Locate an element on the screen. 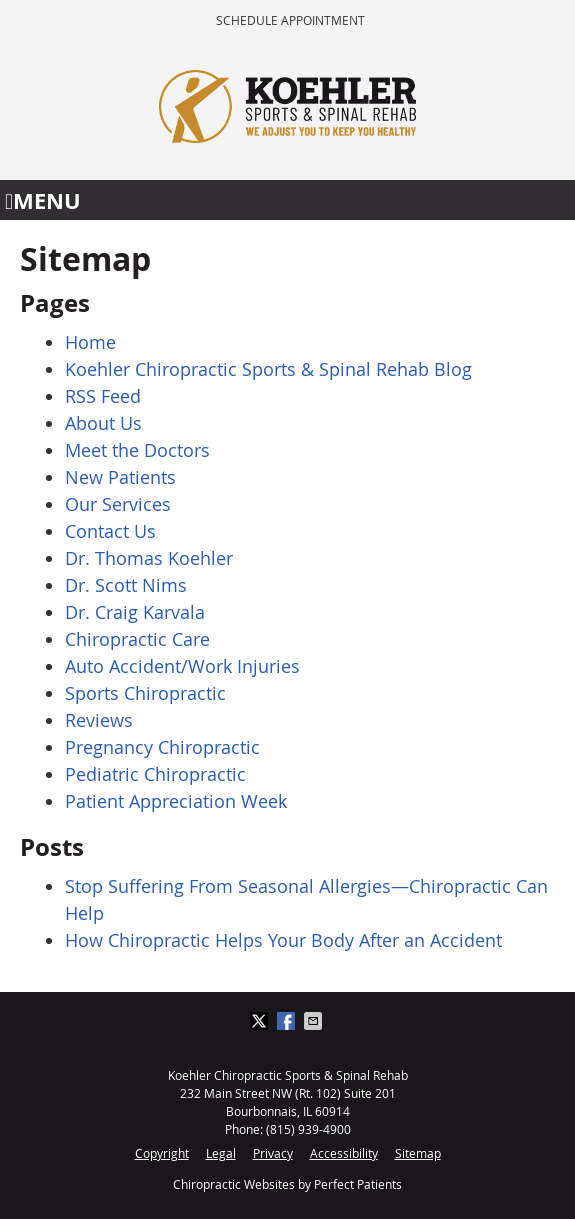 The height and width of the screenshot is (1219, 575). About Us is located at coordinates (103, 423).